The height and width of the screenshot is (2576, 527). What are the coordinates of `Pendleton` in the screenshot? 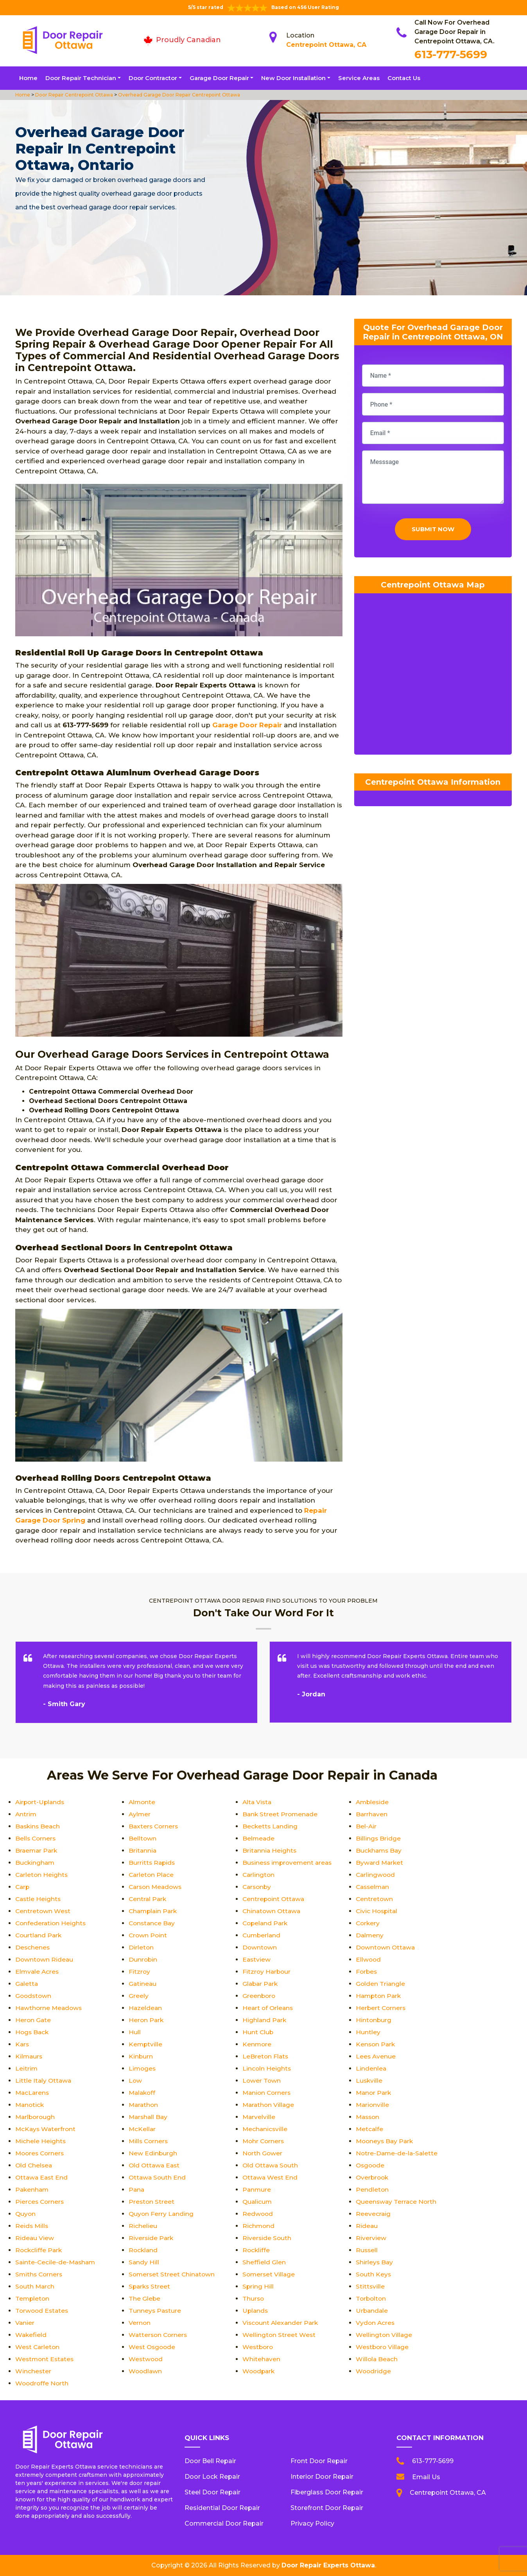 It's located at (372, 2189).